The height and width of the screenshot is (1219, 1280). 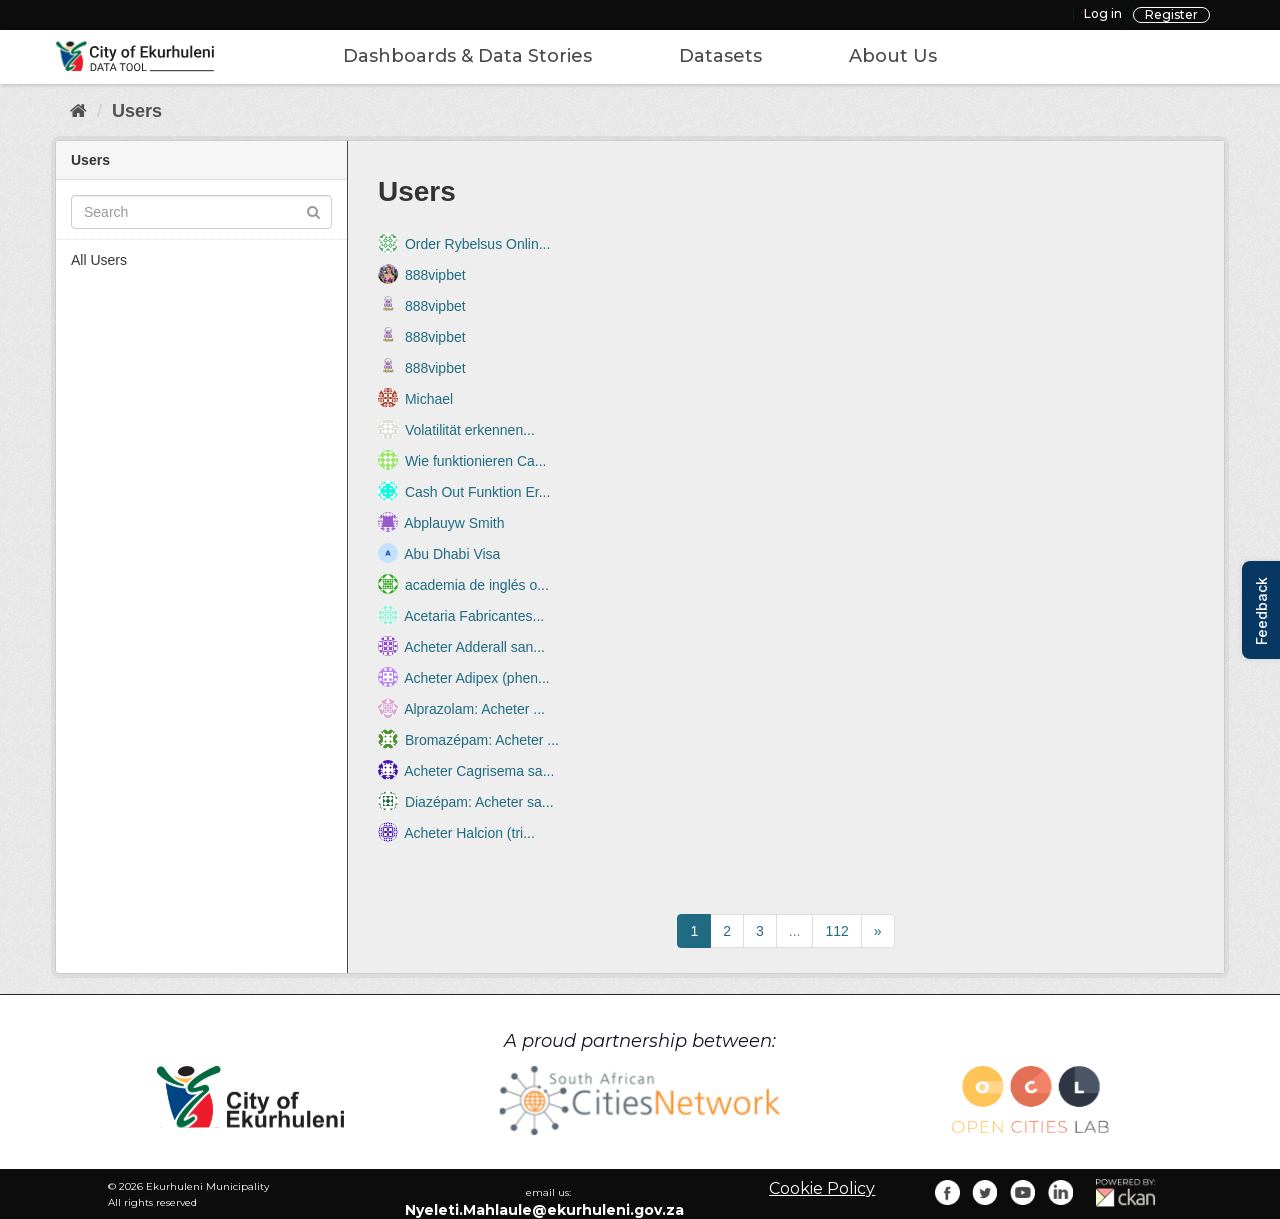 I want to click on Register, so click(x=1171, y=14).